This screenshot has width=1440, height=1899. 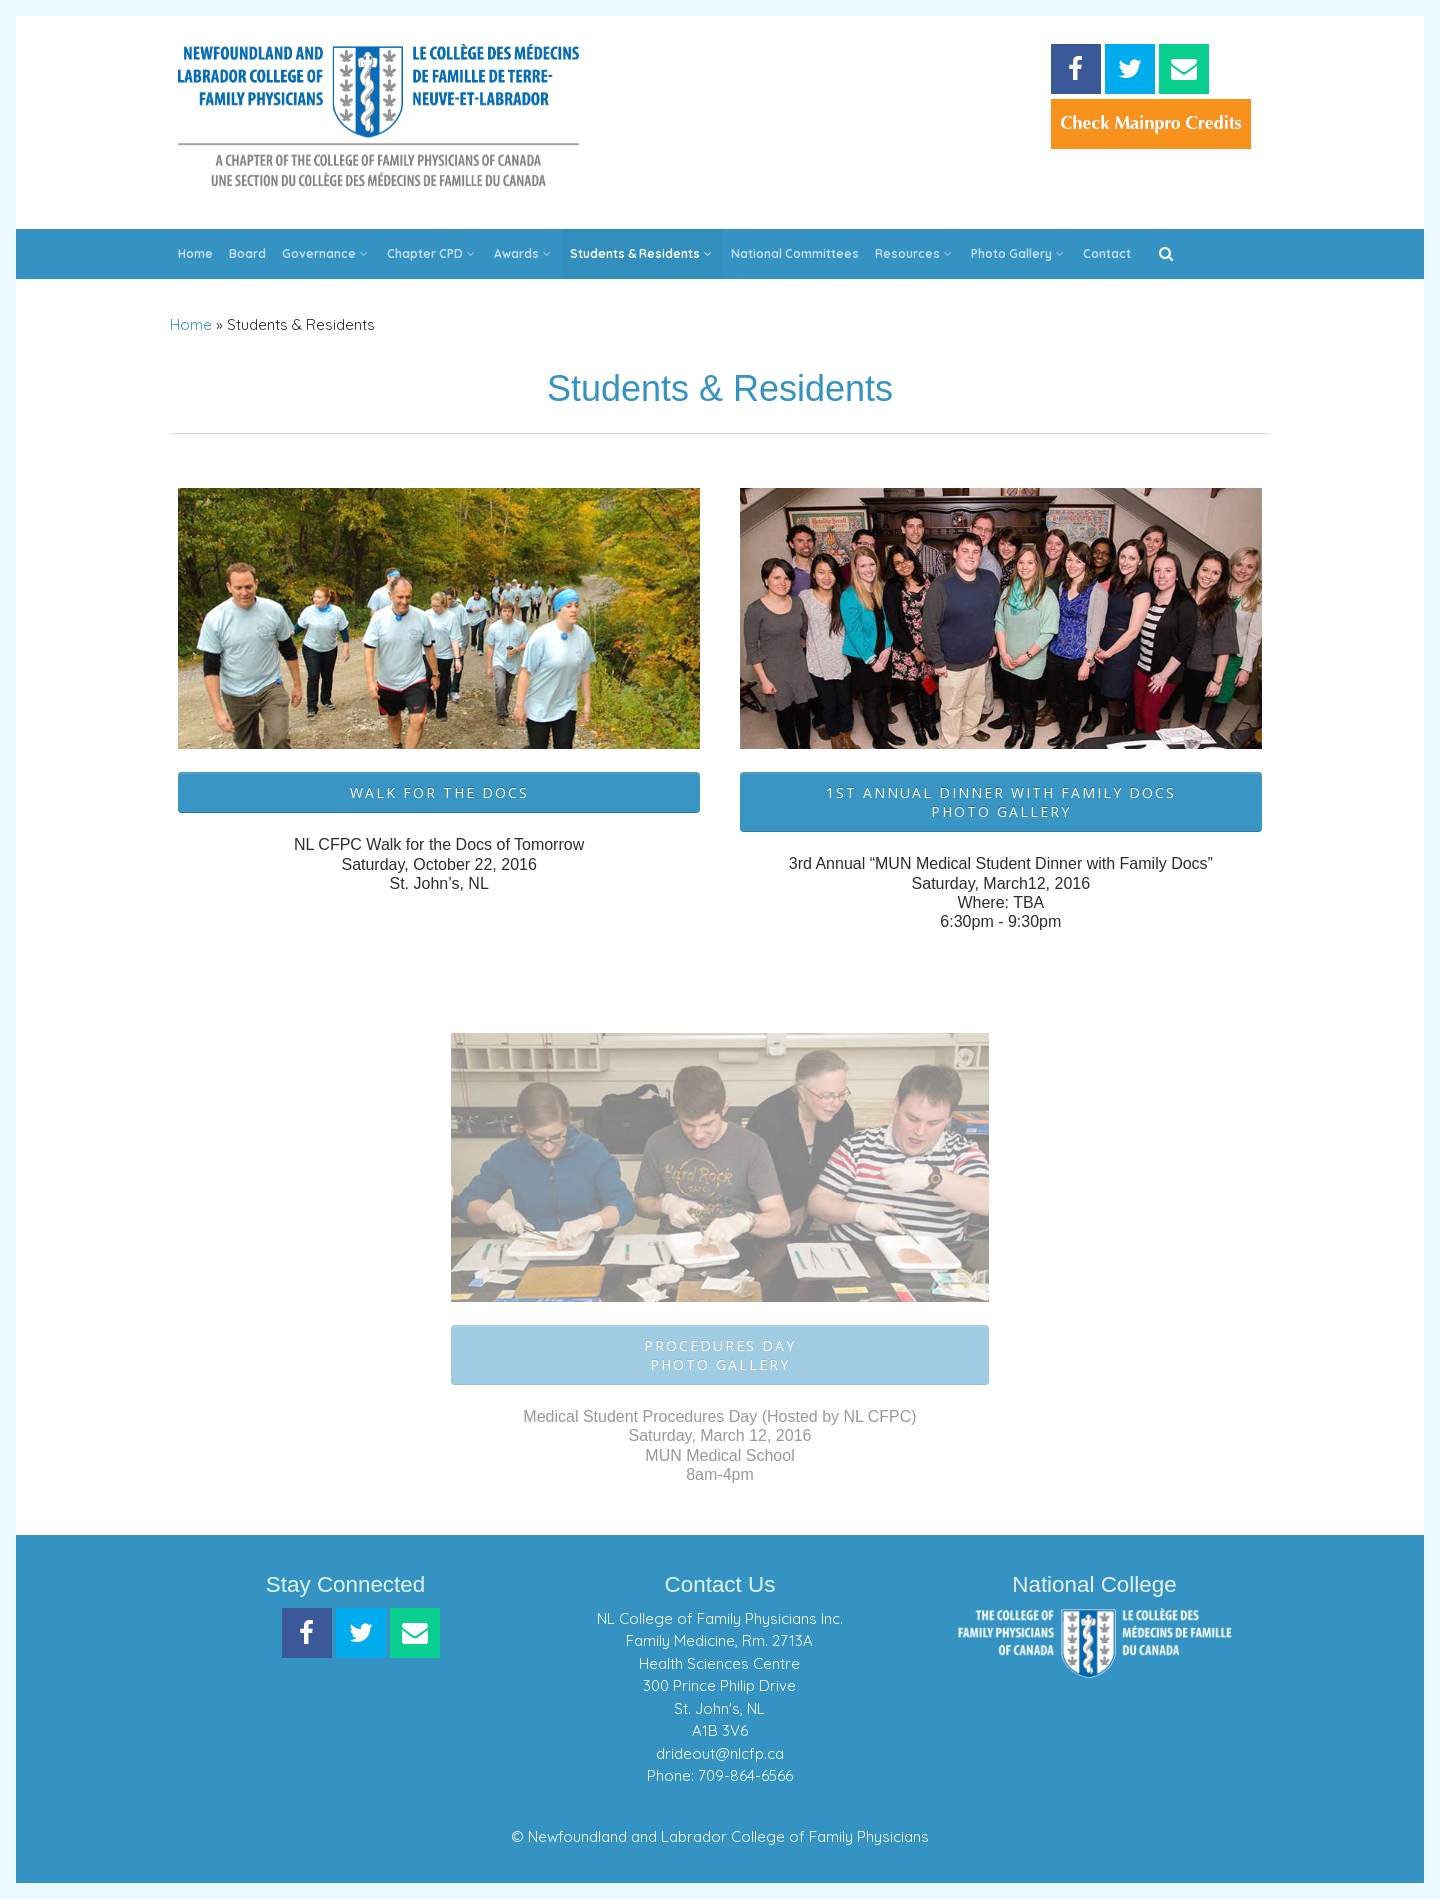 I want to click on Students & Residents, so click(x=642, y=253).